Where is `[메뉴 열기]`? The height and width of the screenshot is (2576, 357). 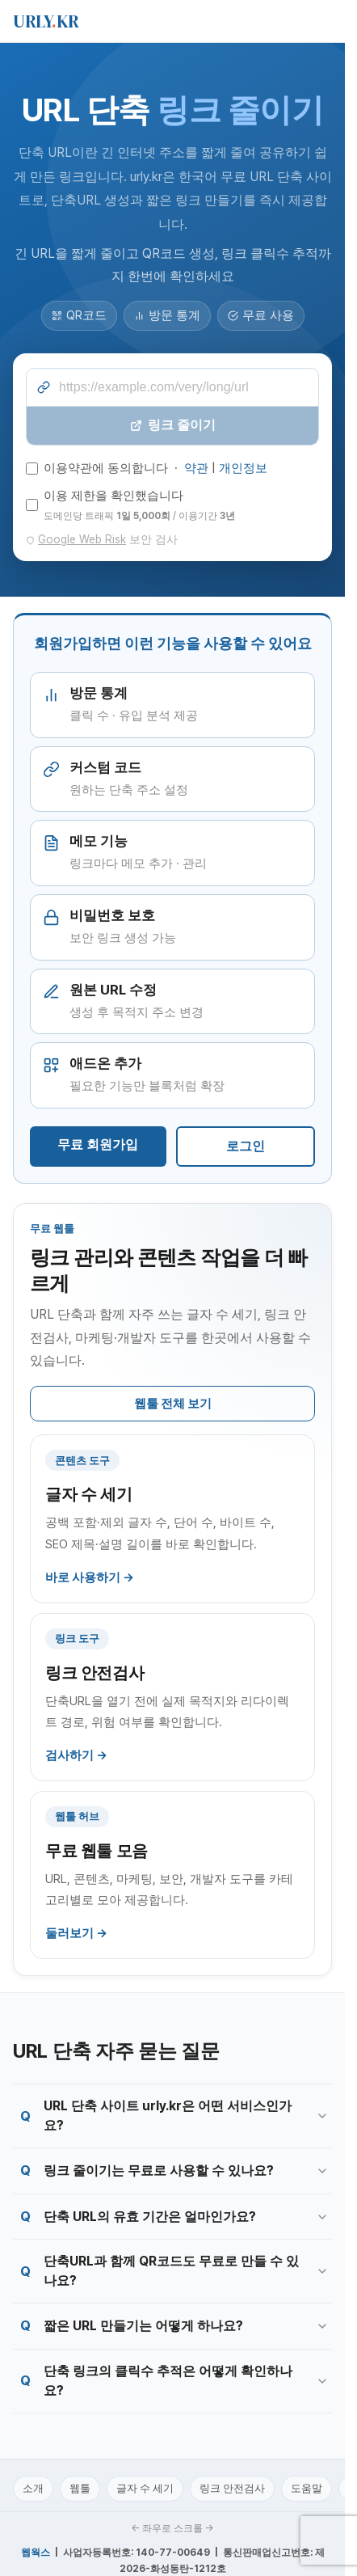 [메뉴 열기] is located at coordinates (323, 21).